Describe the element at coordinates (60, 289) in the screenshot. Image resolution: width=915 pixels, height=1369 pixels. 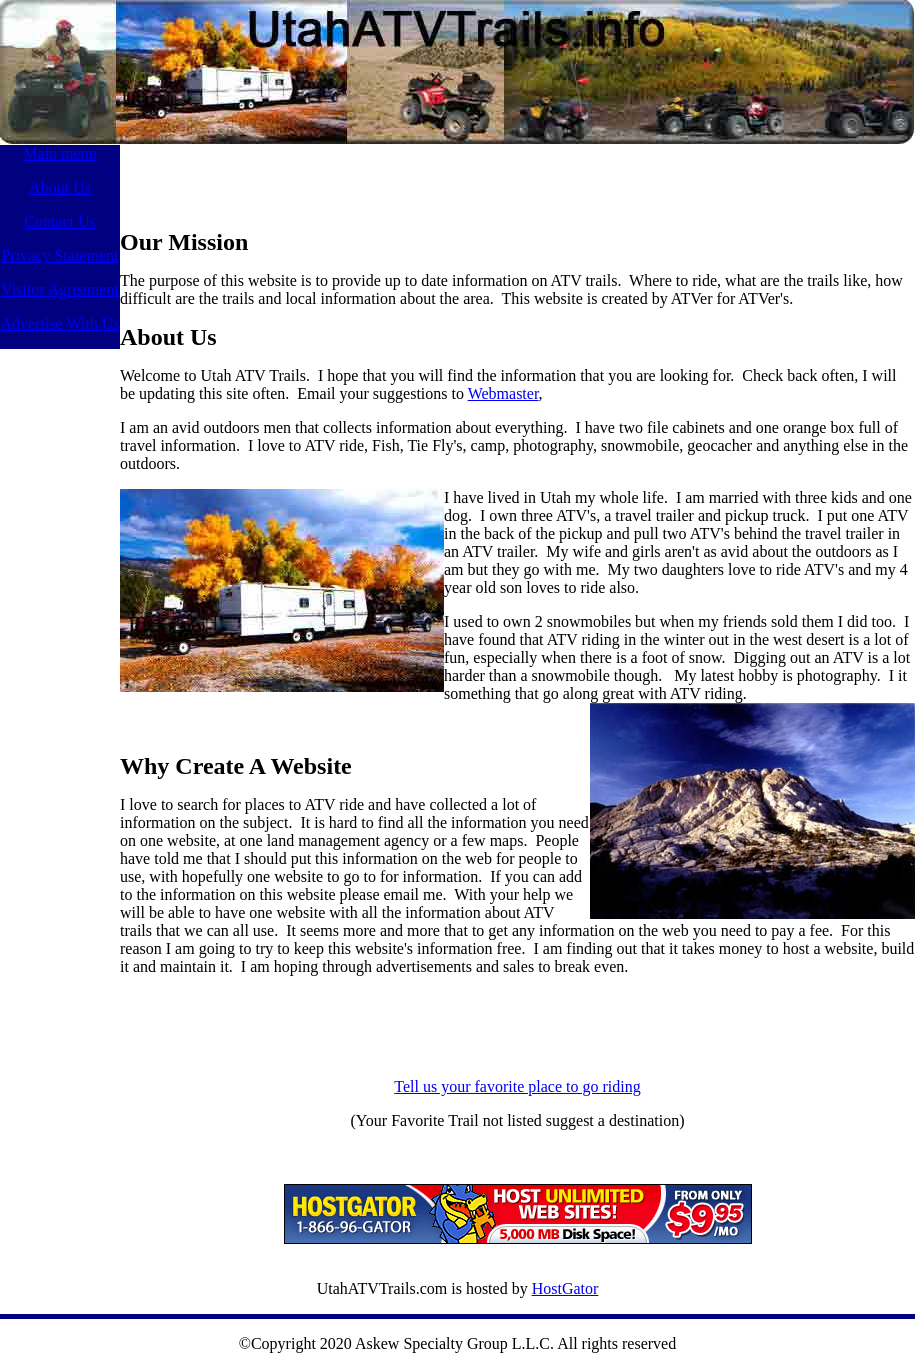
I see `Visitor Agreement` at that location.